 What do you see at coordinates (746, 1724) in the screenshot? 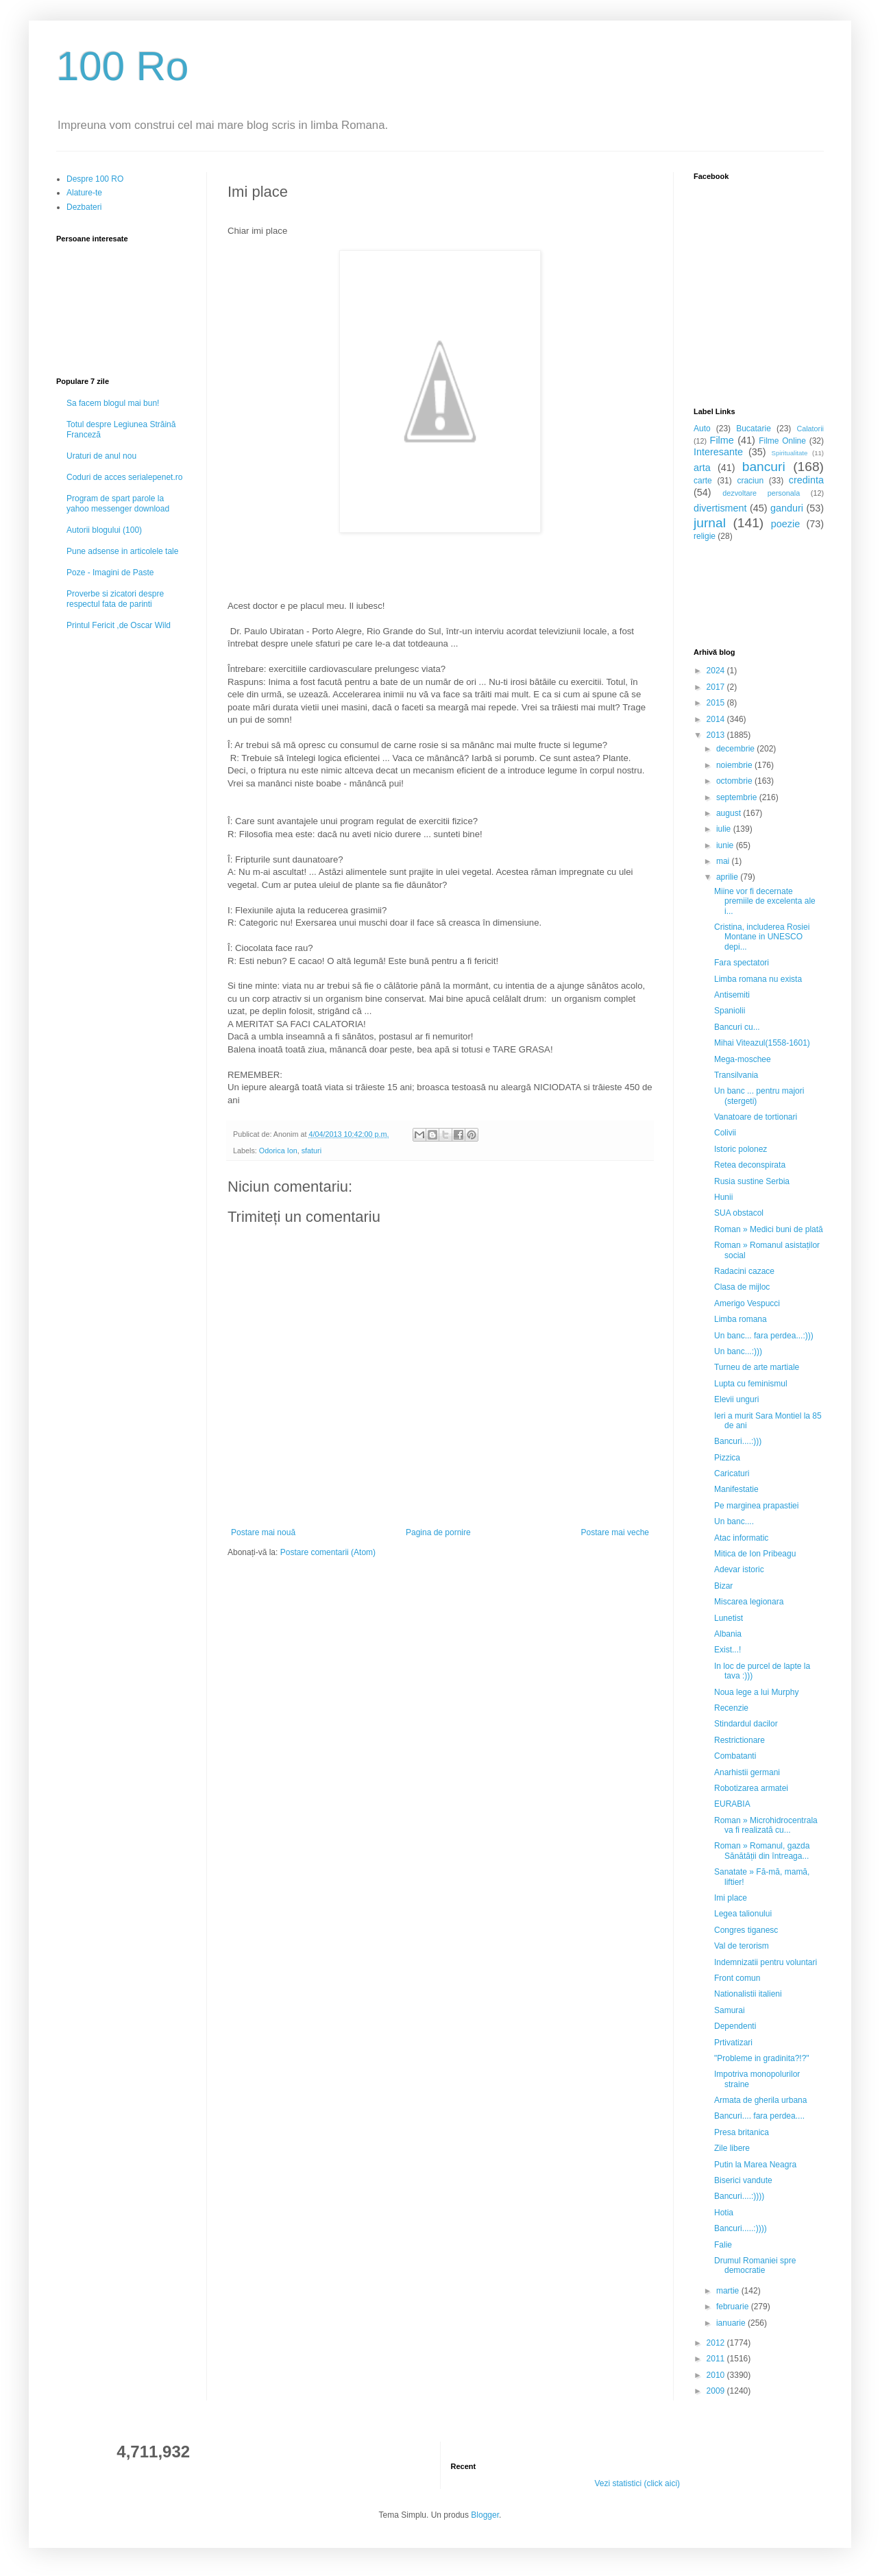
I see `Stindardul dacilor` at bounding box center [746, 1724].